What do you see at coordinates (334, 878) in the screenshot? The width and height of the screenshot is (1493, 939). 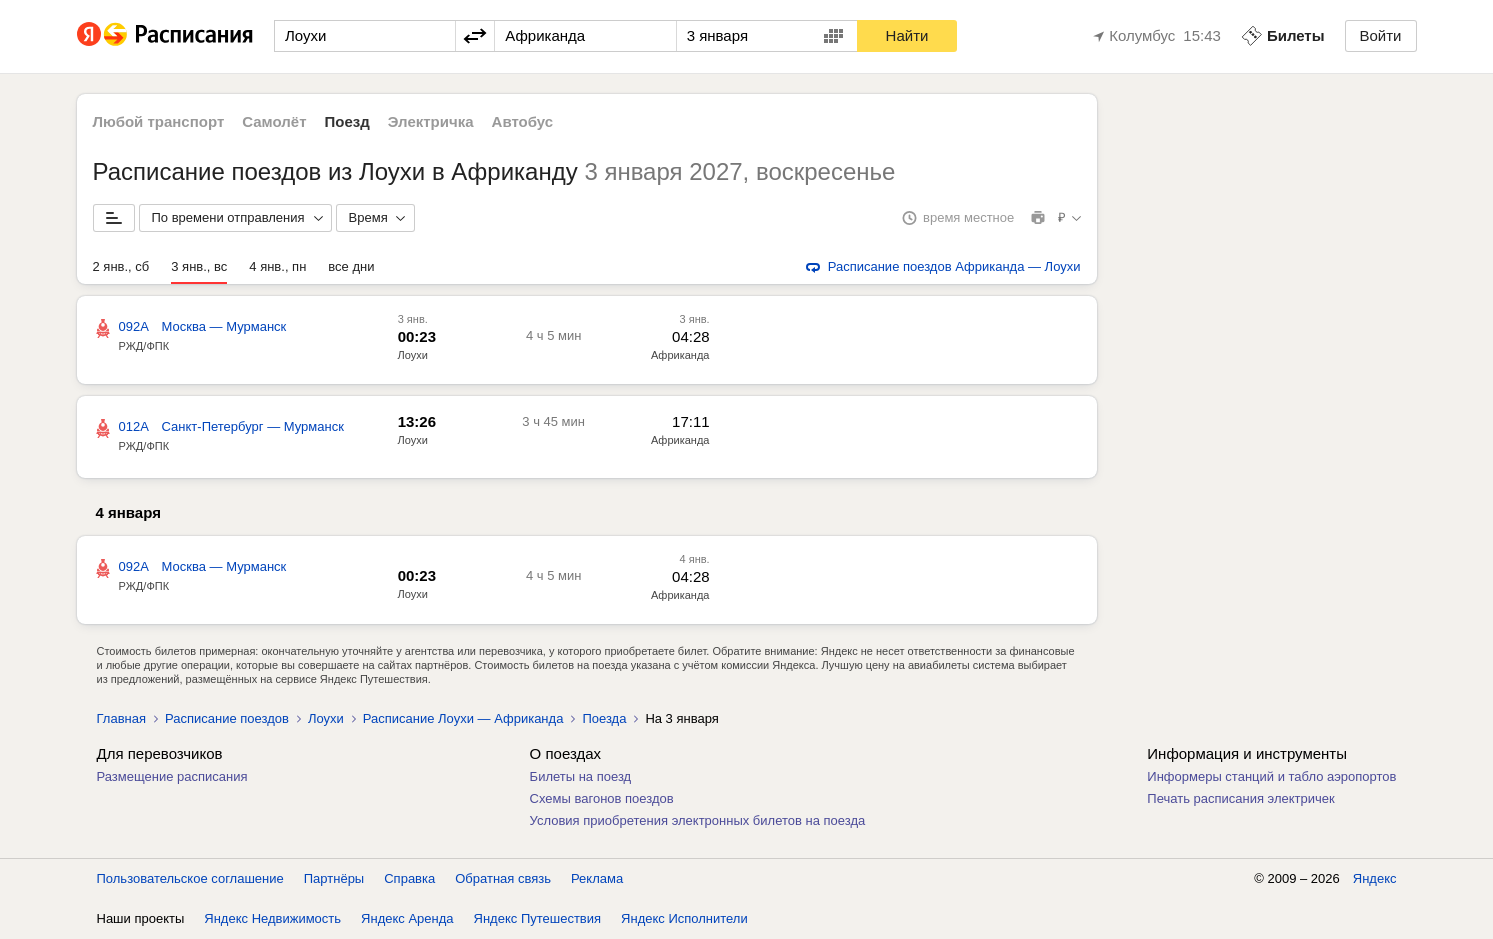 I see `Партнёры` at bounding box center [334, 878].